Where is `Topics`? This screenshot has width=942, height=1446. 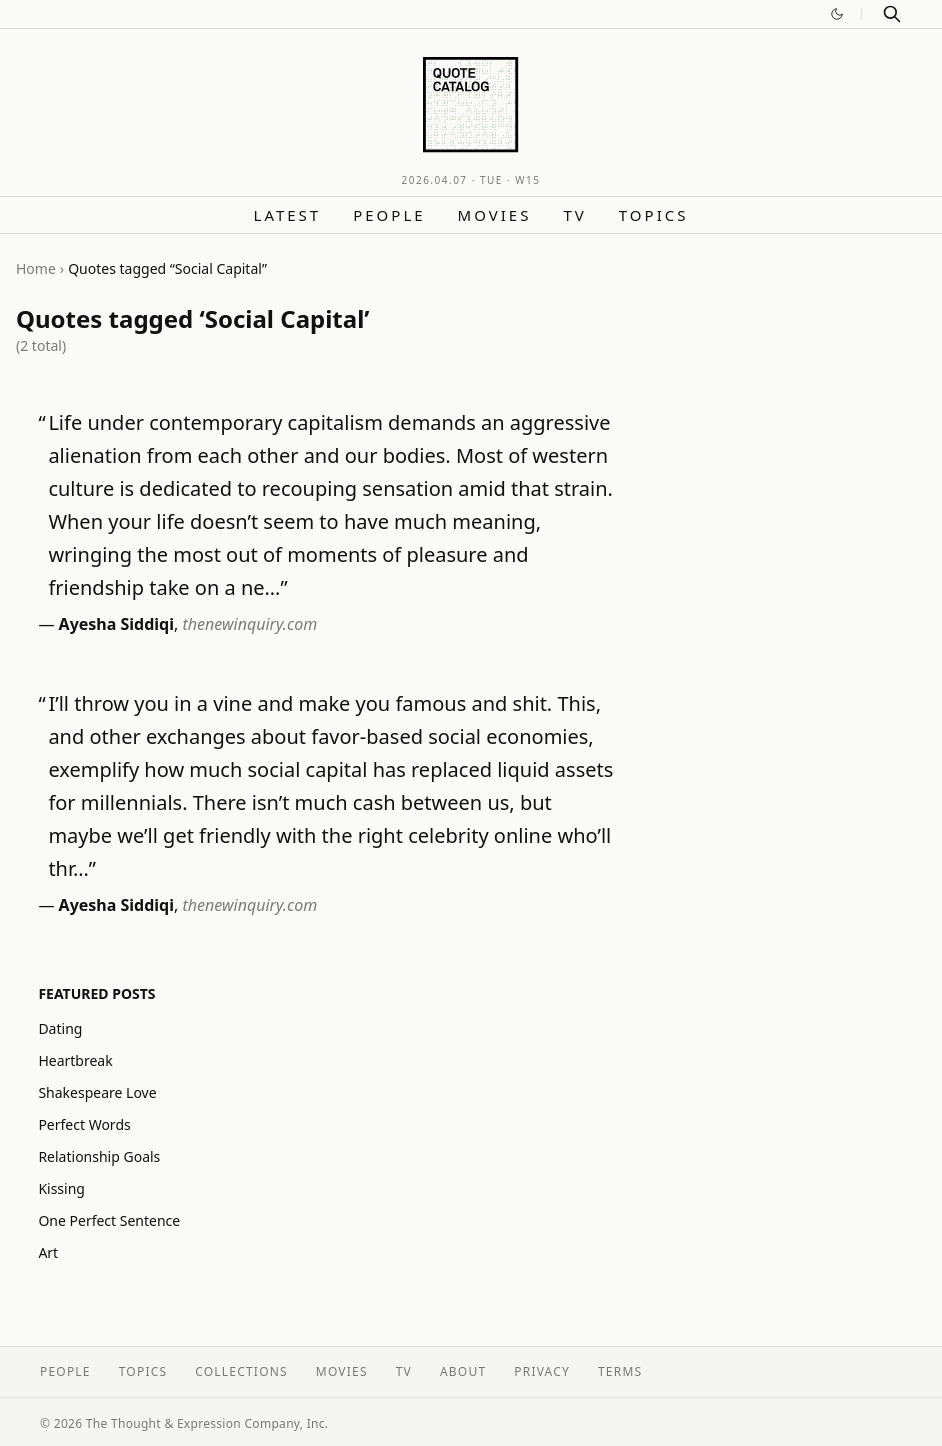
Topics is located at coordinates (654, 215).